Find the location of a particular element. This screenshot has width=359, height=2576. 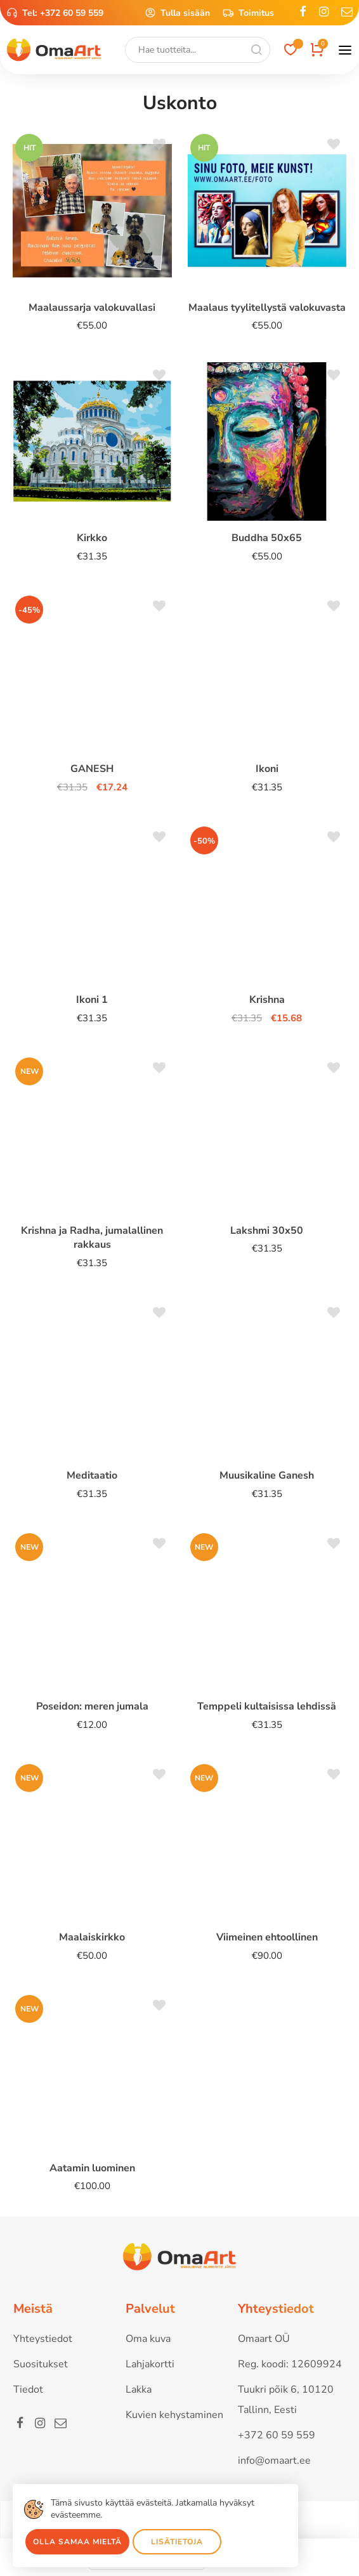

Kuvien kehystaminen is located at coordinates (174, 2415).